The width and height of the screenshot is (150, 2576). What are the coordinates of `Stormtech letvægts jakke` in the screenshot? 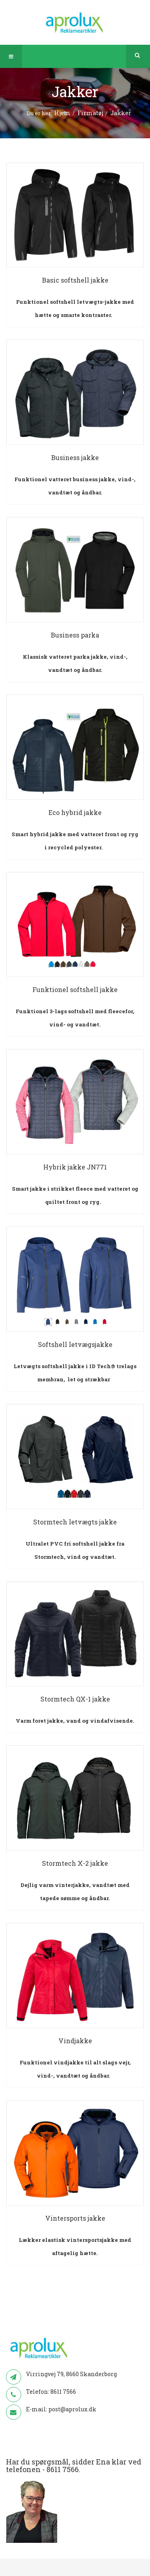 It's located at (75, 1522).